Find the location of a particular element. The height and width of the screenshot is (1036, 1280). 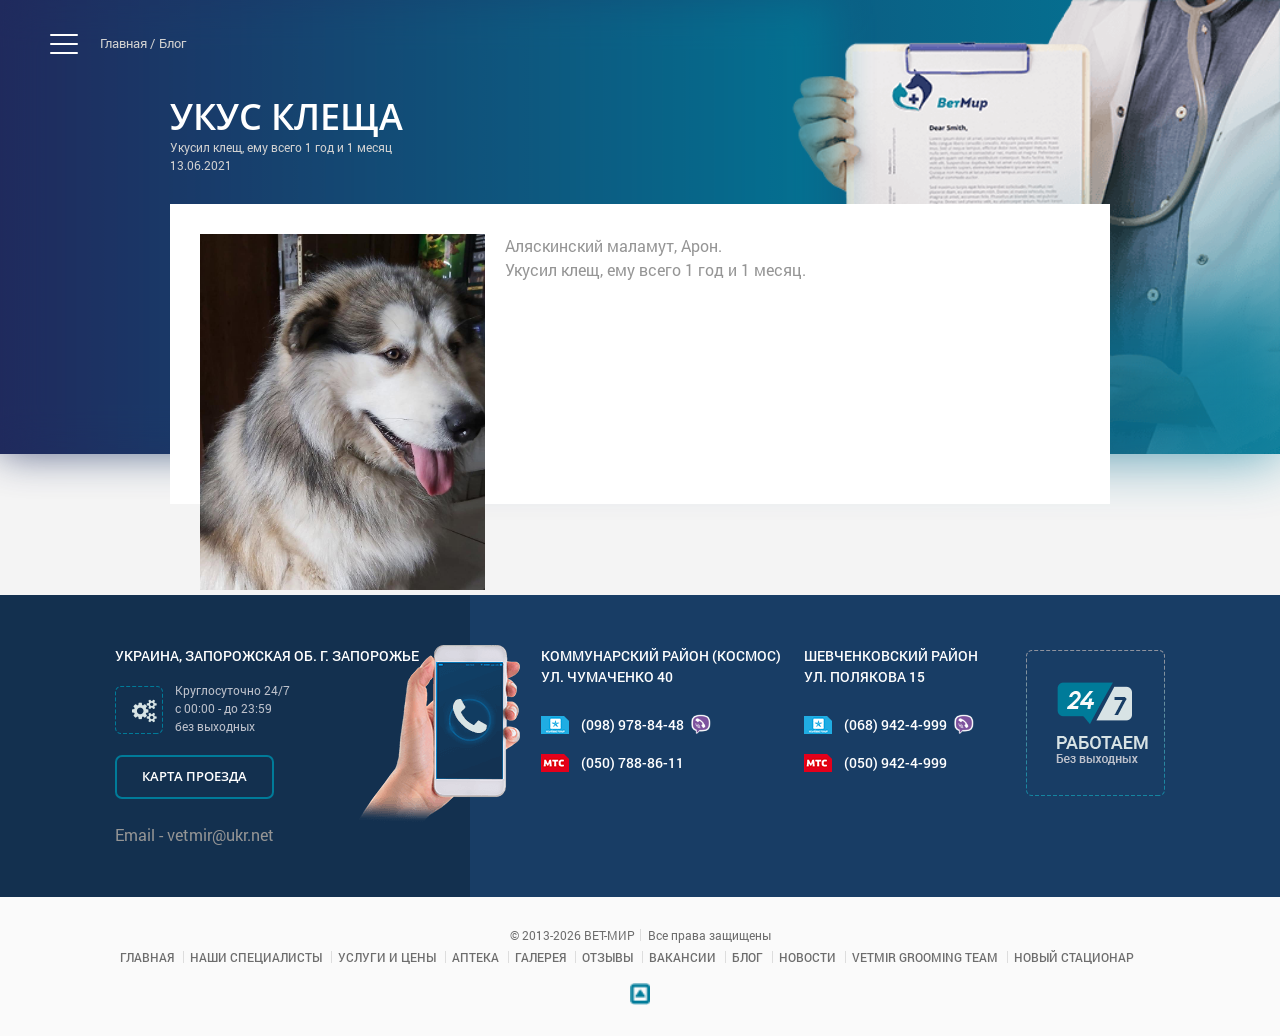

VETMIR GROOMING TEAM is located at coordinates (925, 957).